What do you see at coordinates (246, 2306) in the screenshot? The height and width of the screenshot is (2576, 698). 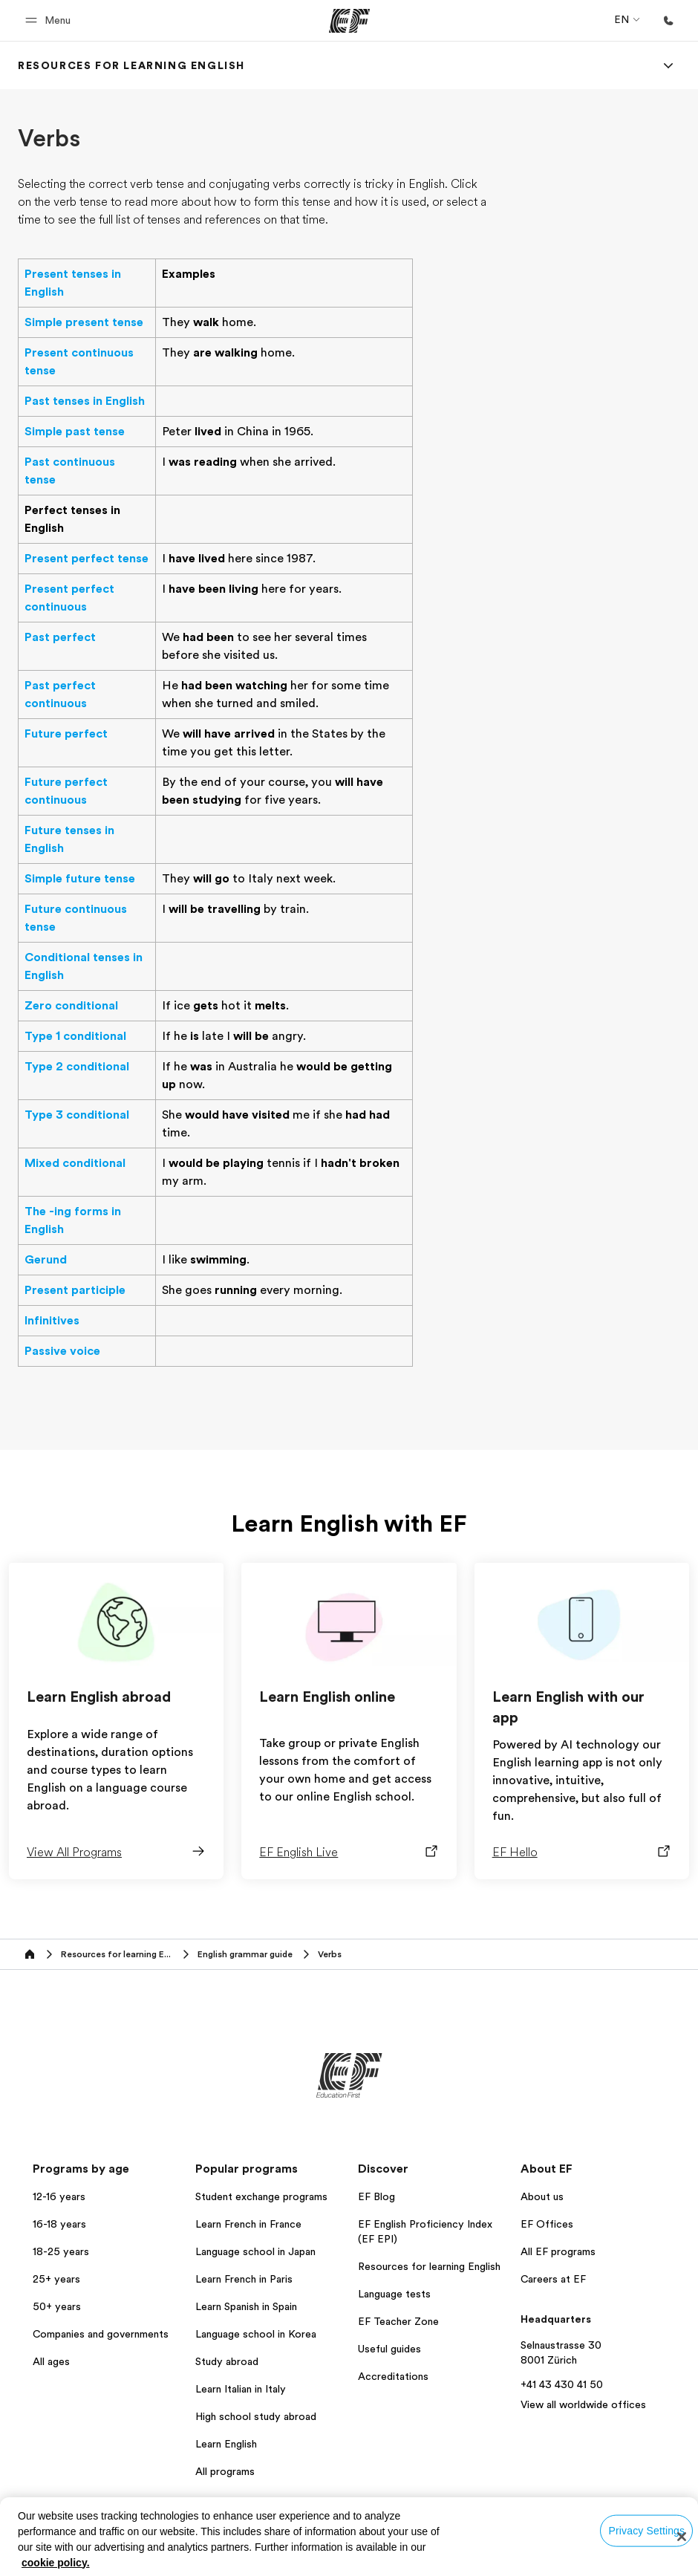 I see `Learn Spanish in Spain` at bounding box center [246, 2306].